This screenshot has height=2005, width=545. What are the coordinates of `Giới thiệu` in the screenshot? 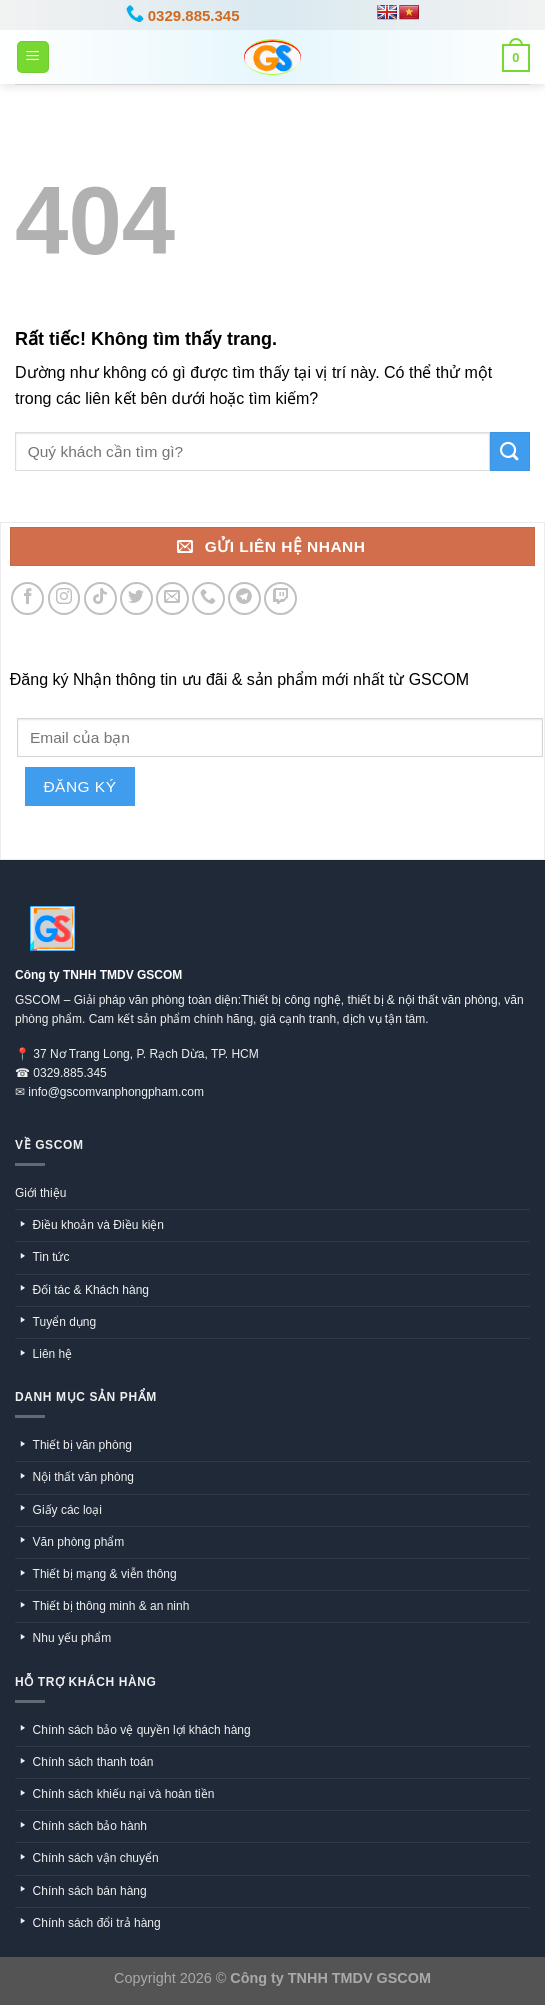 It's located at (40, 1193).